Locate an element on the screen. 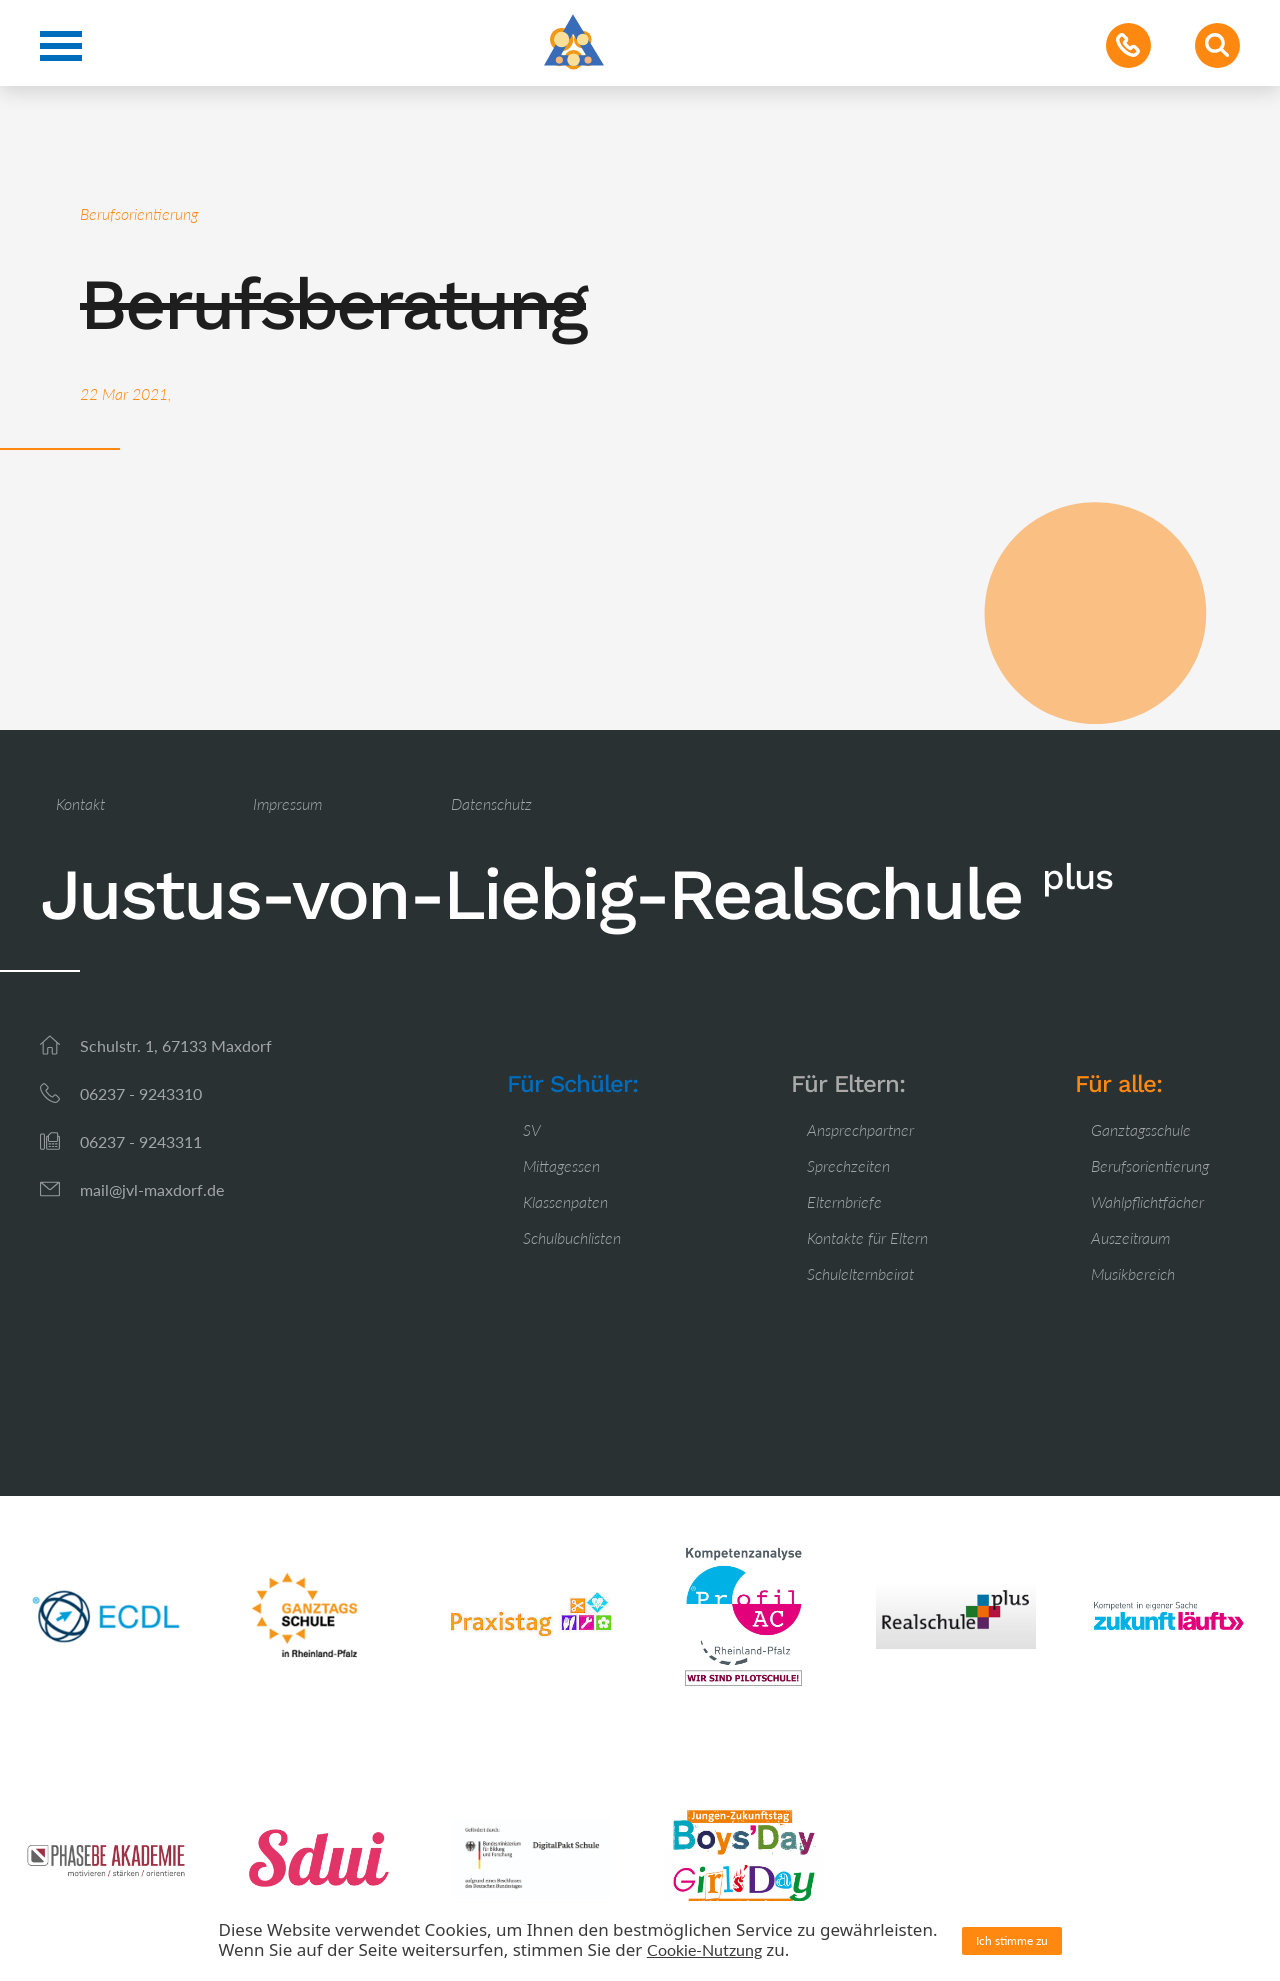 The width and height of the screenshot is (1280, 1981). mail@jvl-maxdorf.de is located at coordinates (152, 1189).